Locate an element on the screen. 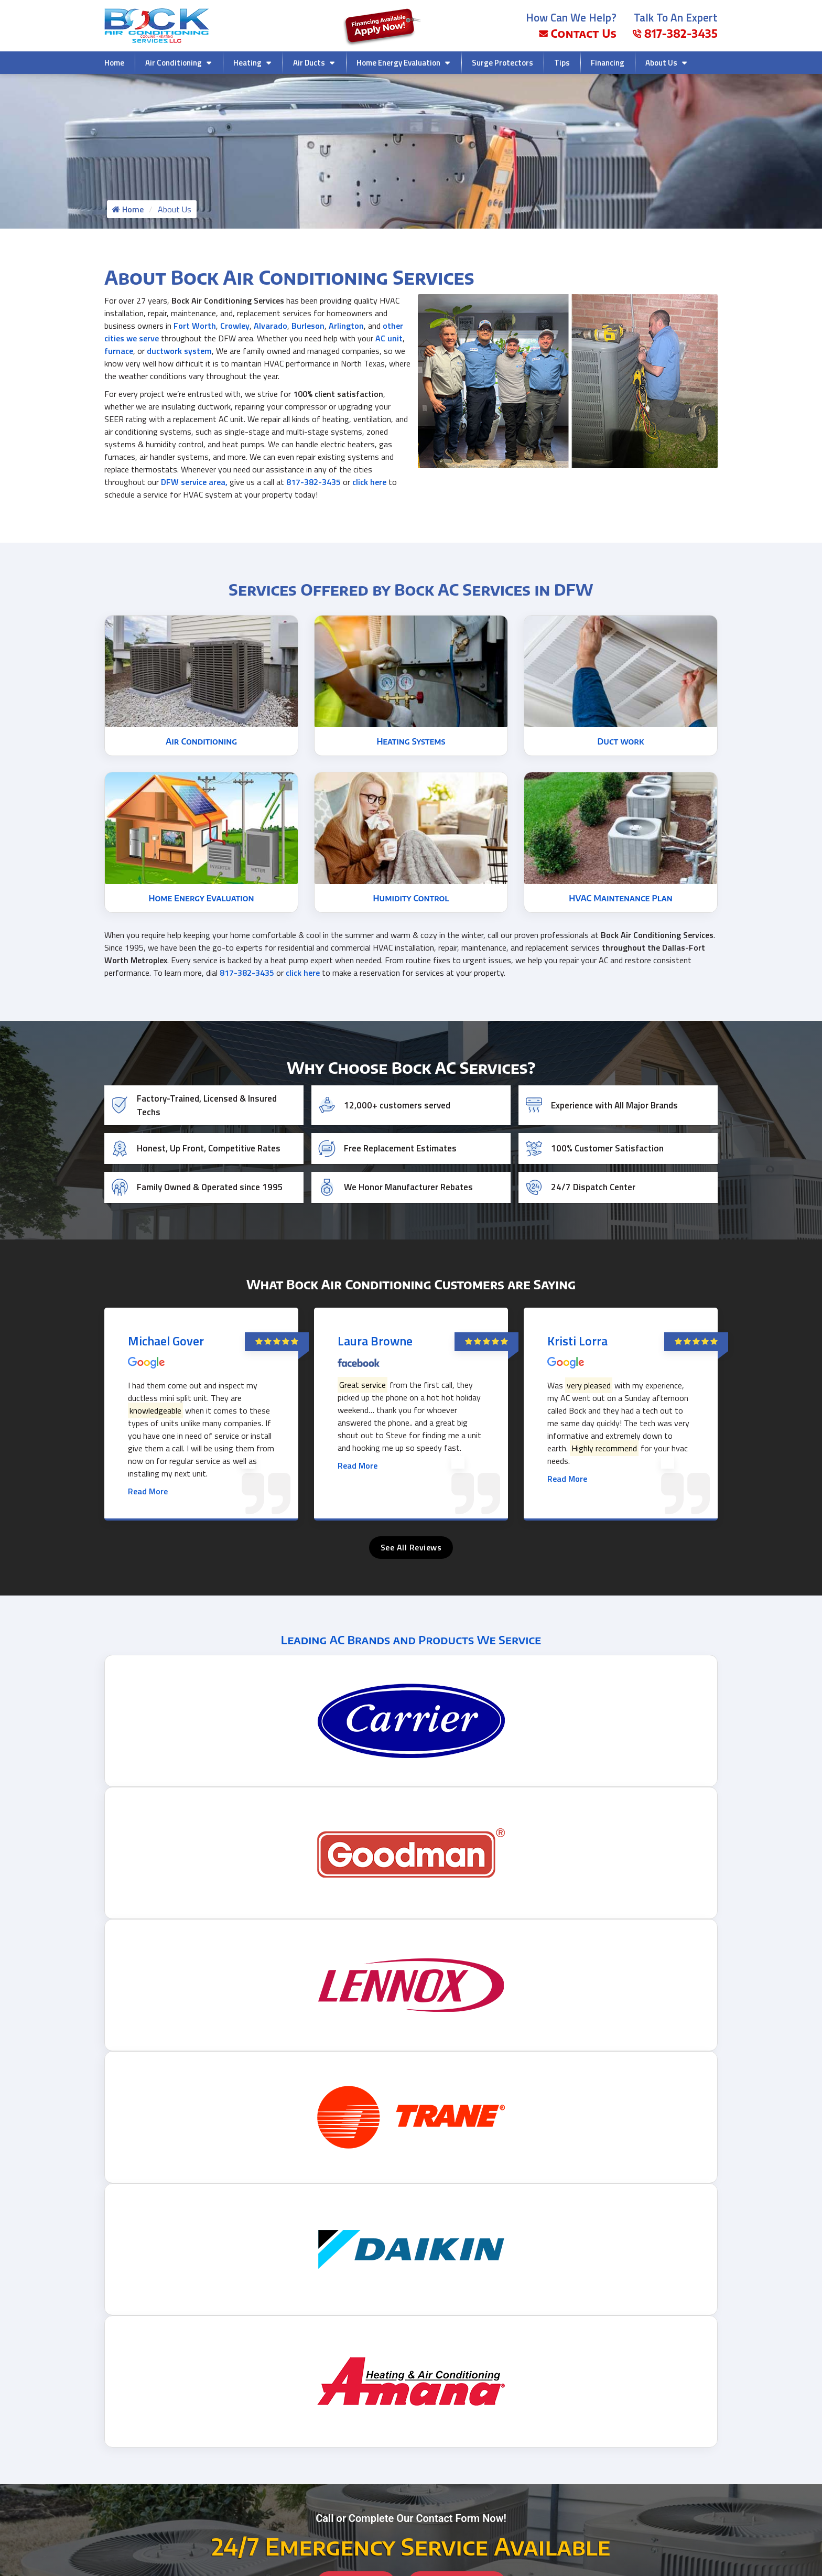 This screenshot has height=2576, width=822. Home Energy Evaluation is located at coordinates (398, 63).